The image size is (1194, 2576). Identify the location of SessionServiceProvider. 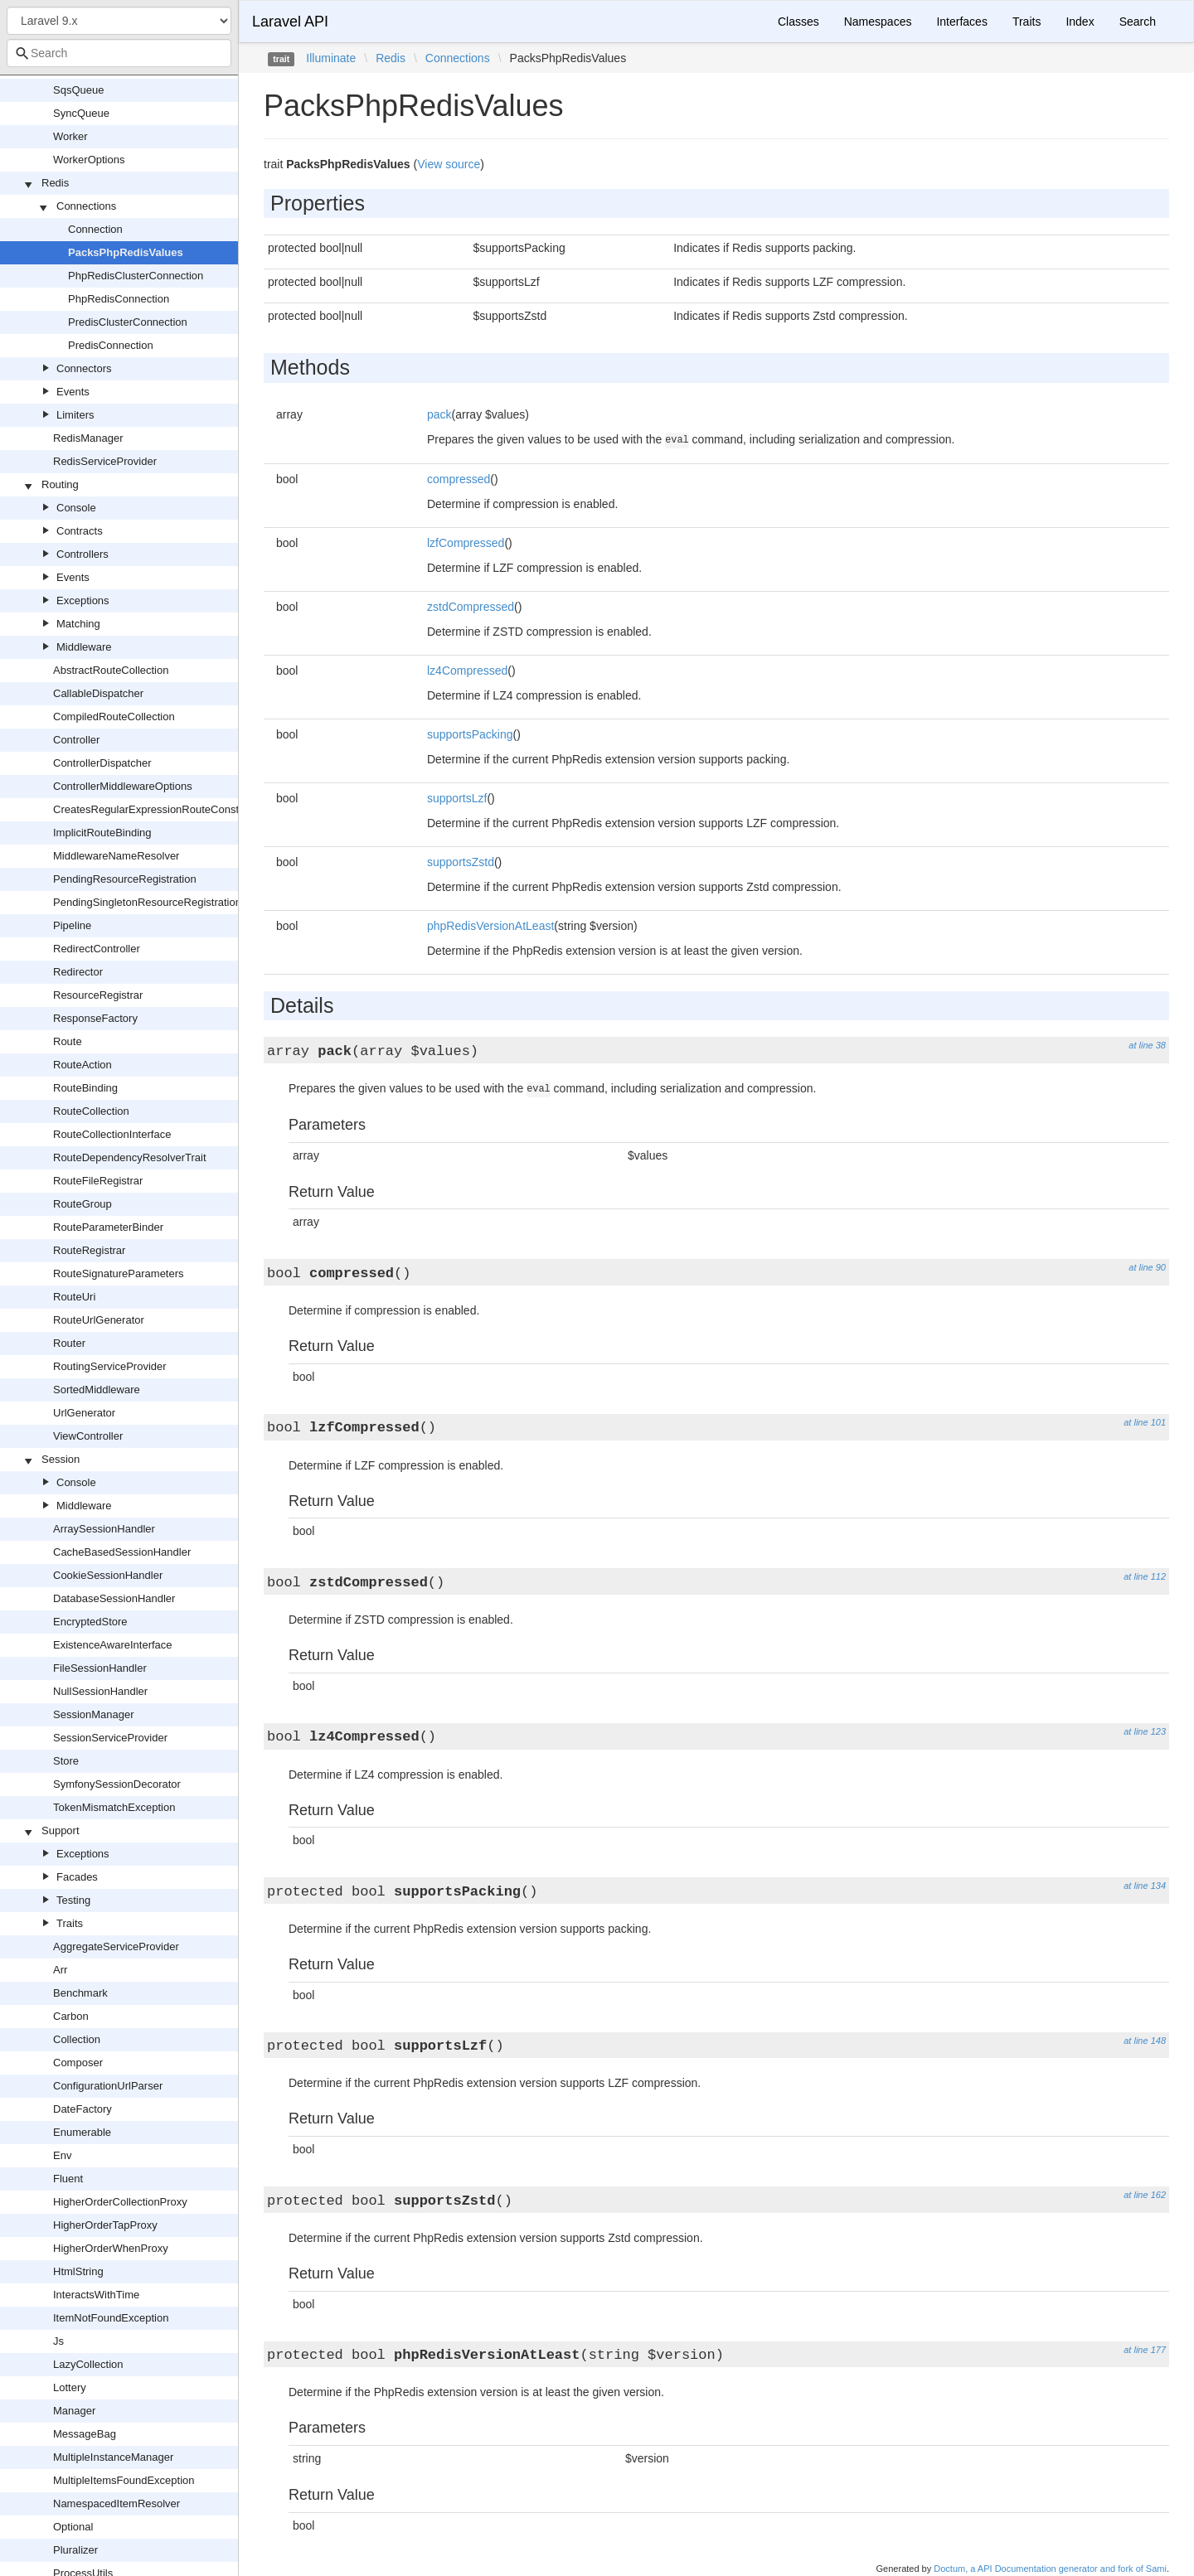
(110, 1737).